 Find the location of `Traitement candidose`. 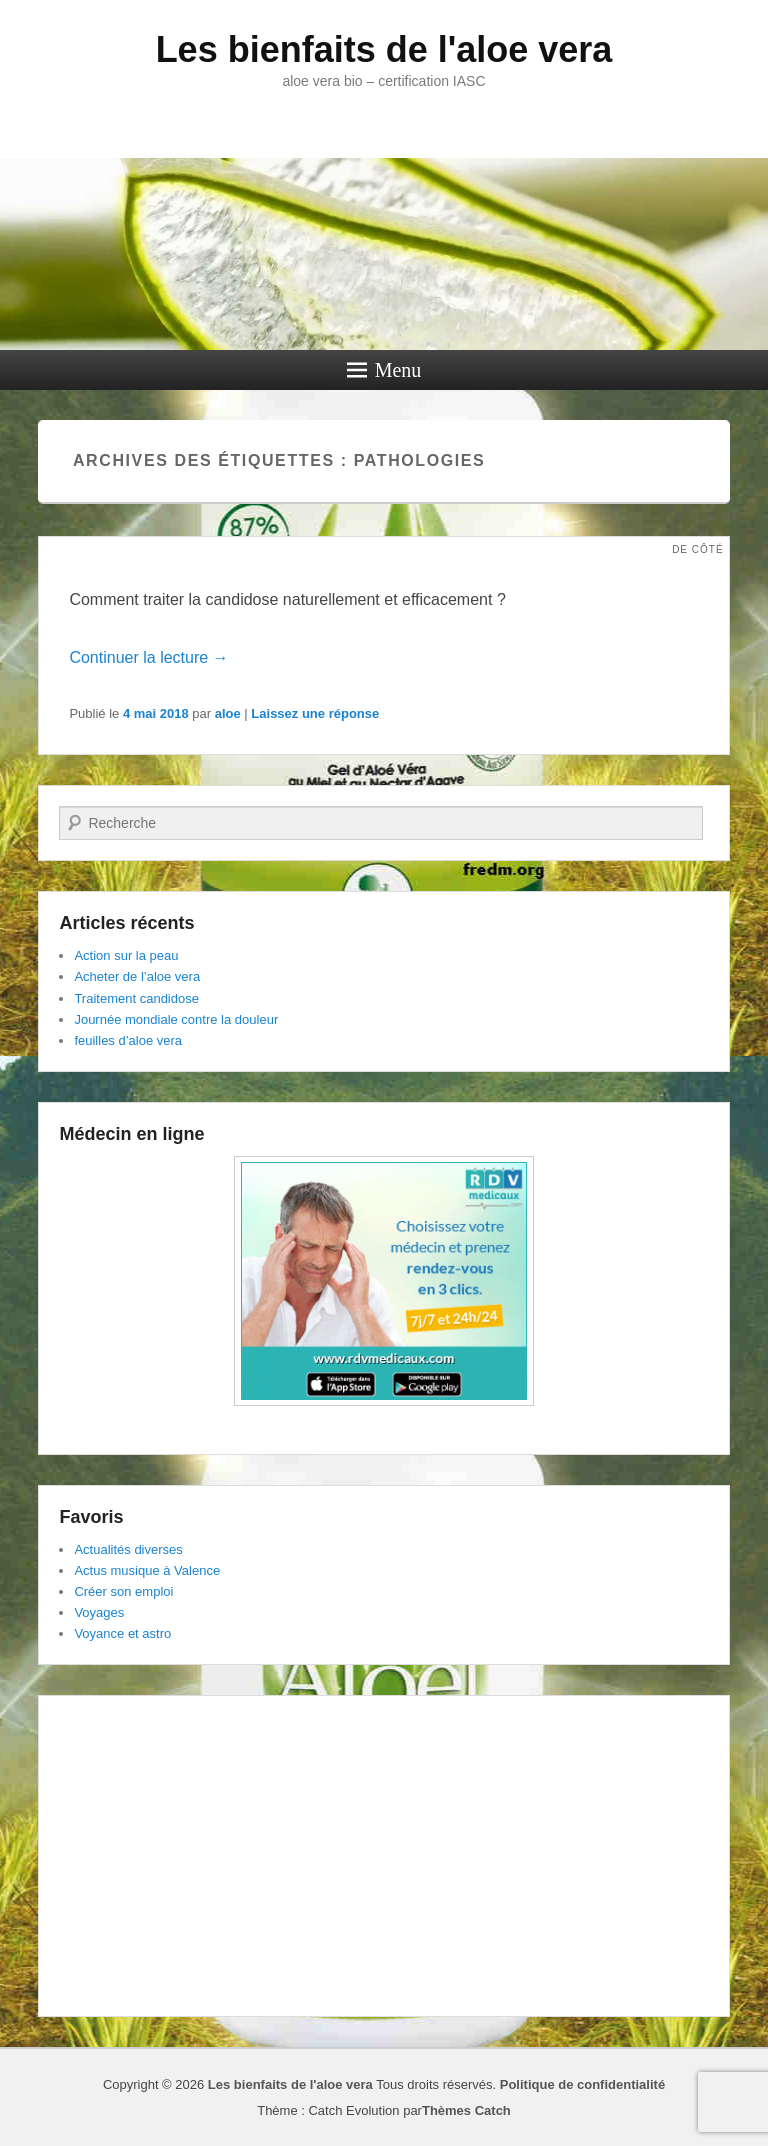

Traitement candidose is located at coordinates (136, 998).